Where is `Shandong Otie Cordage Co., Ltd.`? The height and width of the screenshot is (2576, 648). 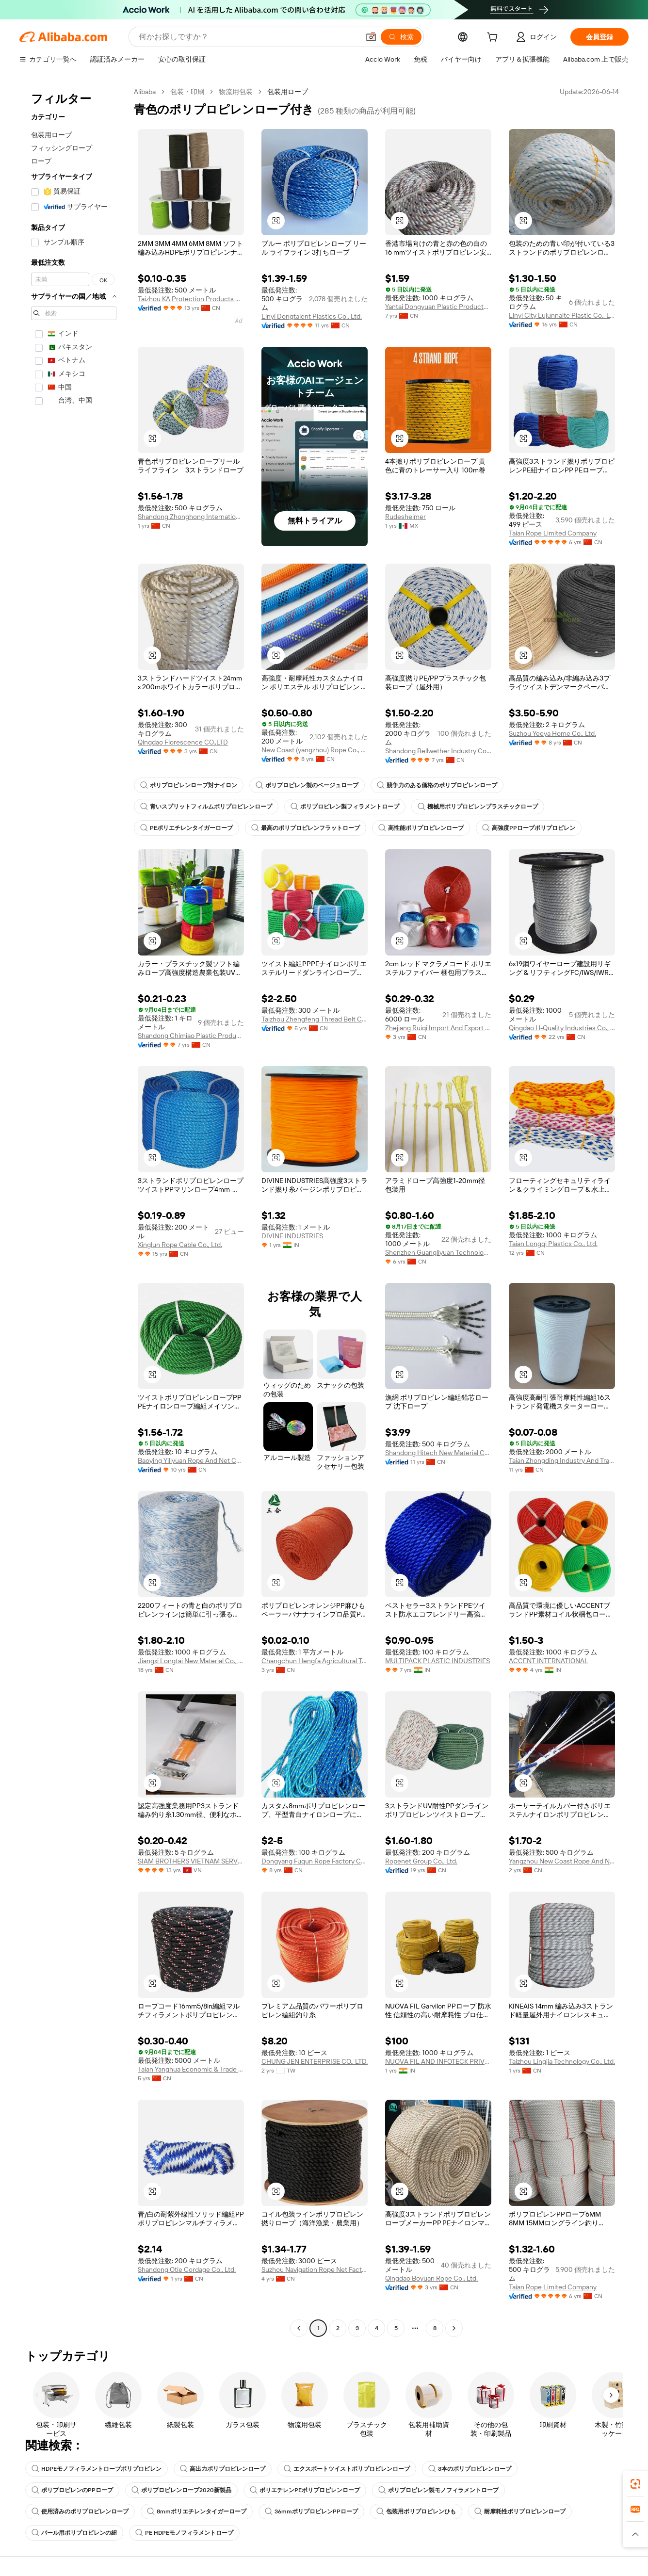 Shandong Otie Cordage Co., Ltd. is located at coordinates (187, 2269).